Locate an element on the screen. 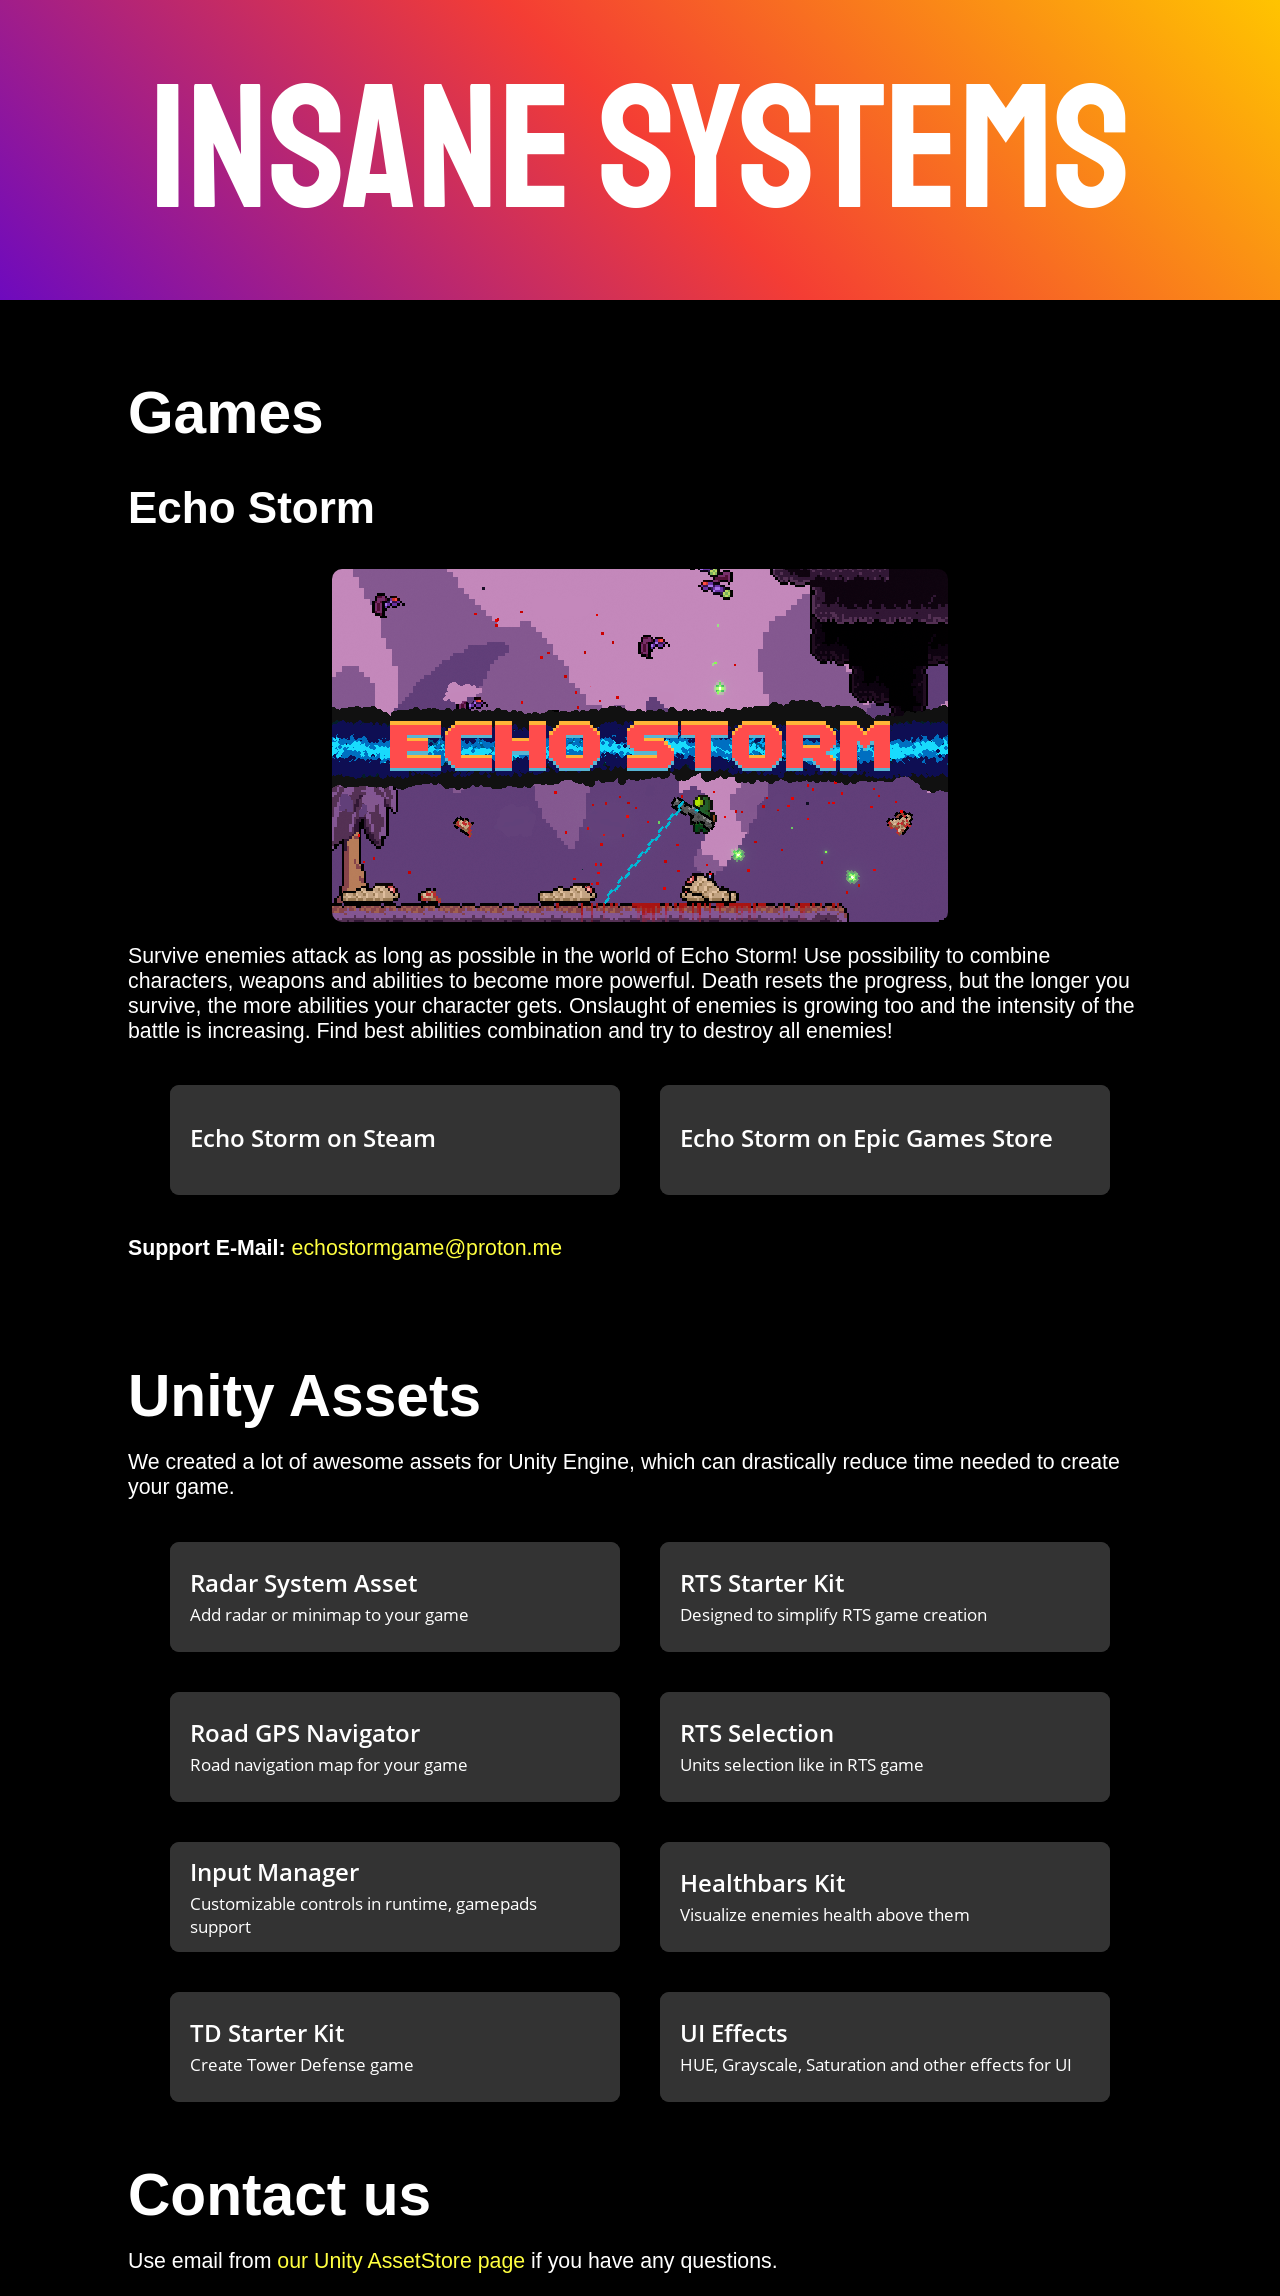 This screenshot has height=2296, width=1280. our Unity AssetStore page is located at coordinates (401, 2261).